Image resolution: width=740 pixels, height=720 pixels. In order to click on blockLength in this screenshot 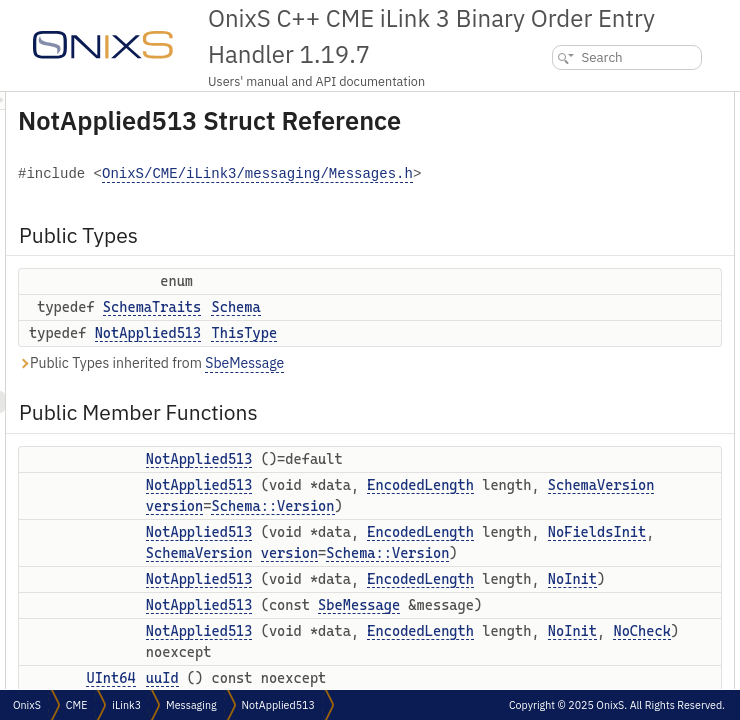, I will do `click(582, 688)`.